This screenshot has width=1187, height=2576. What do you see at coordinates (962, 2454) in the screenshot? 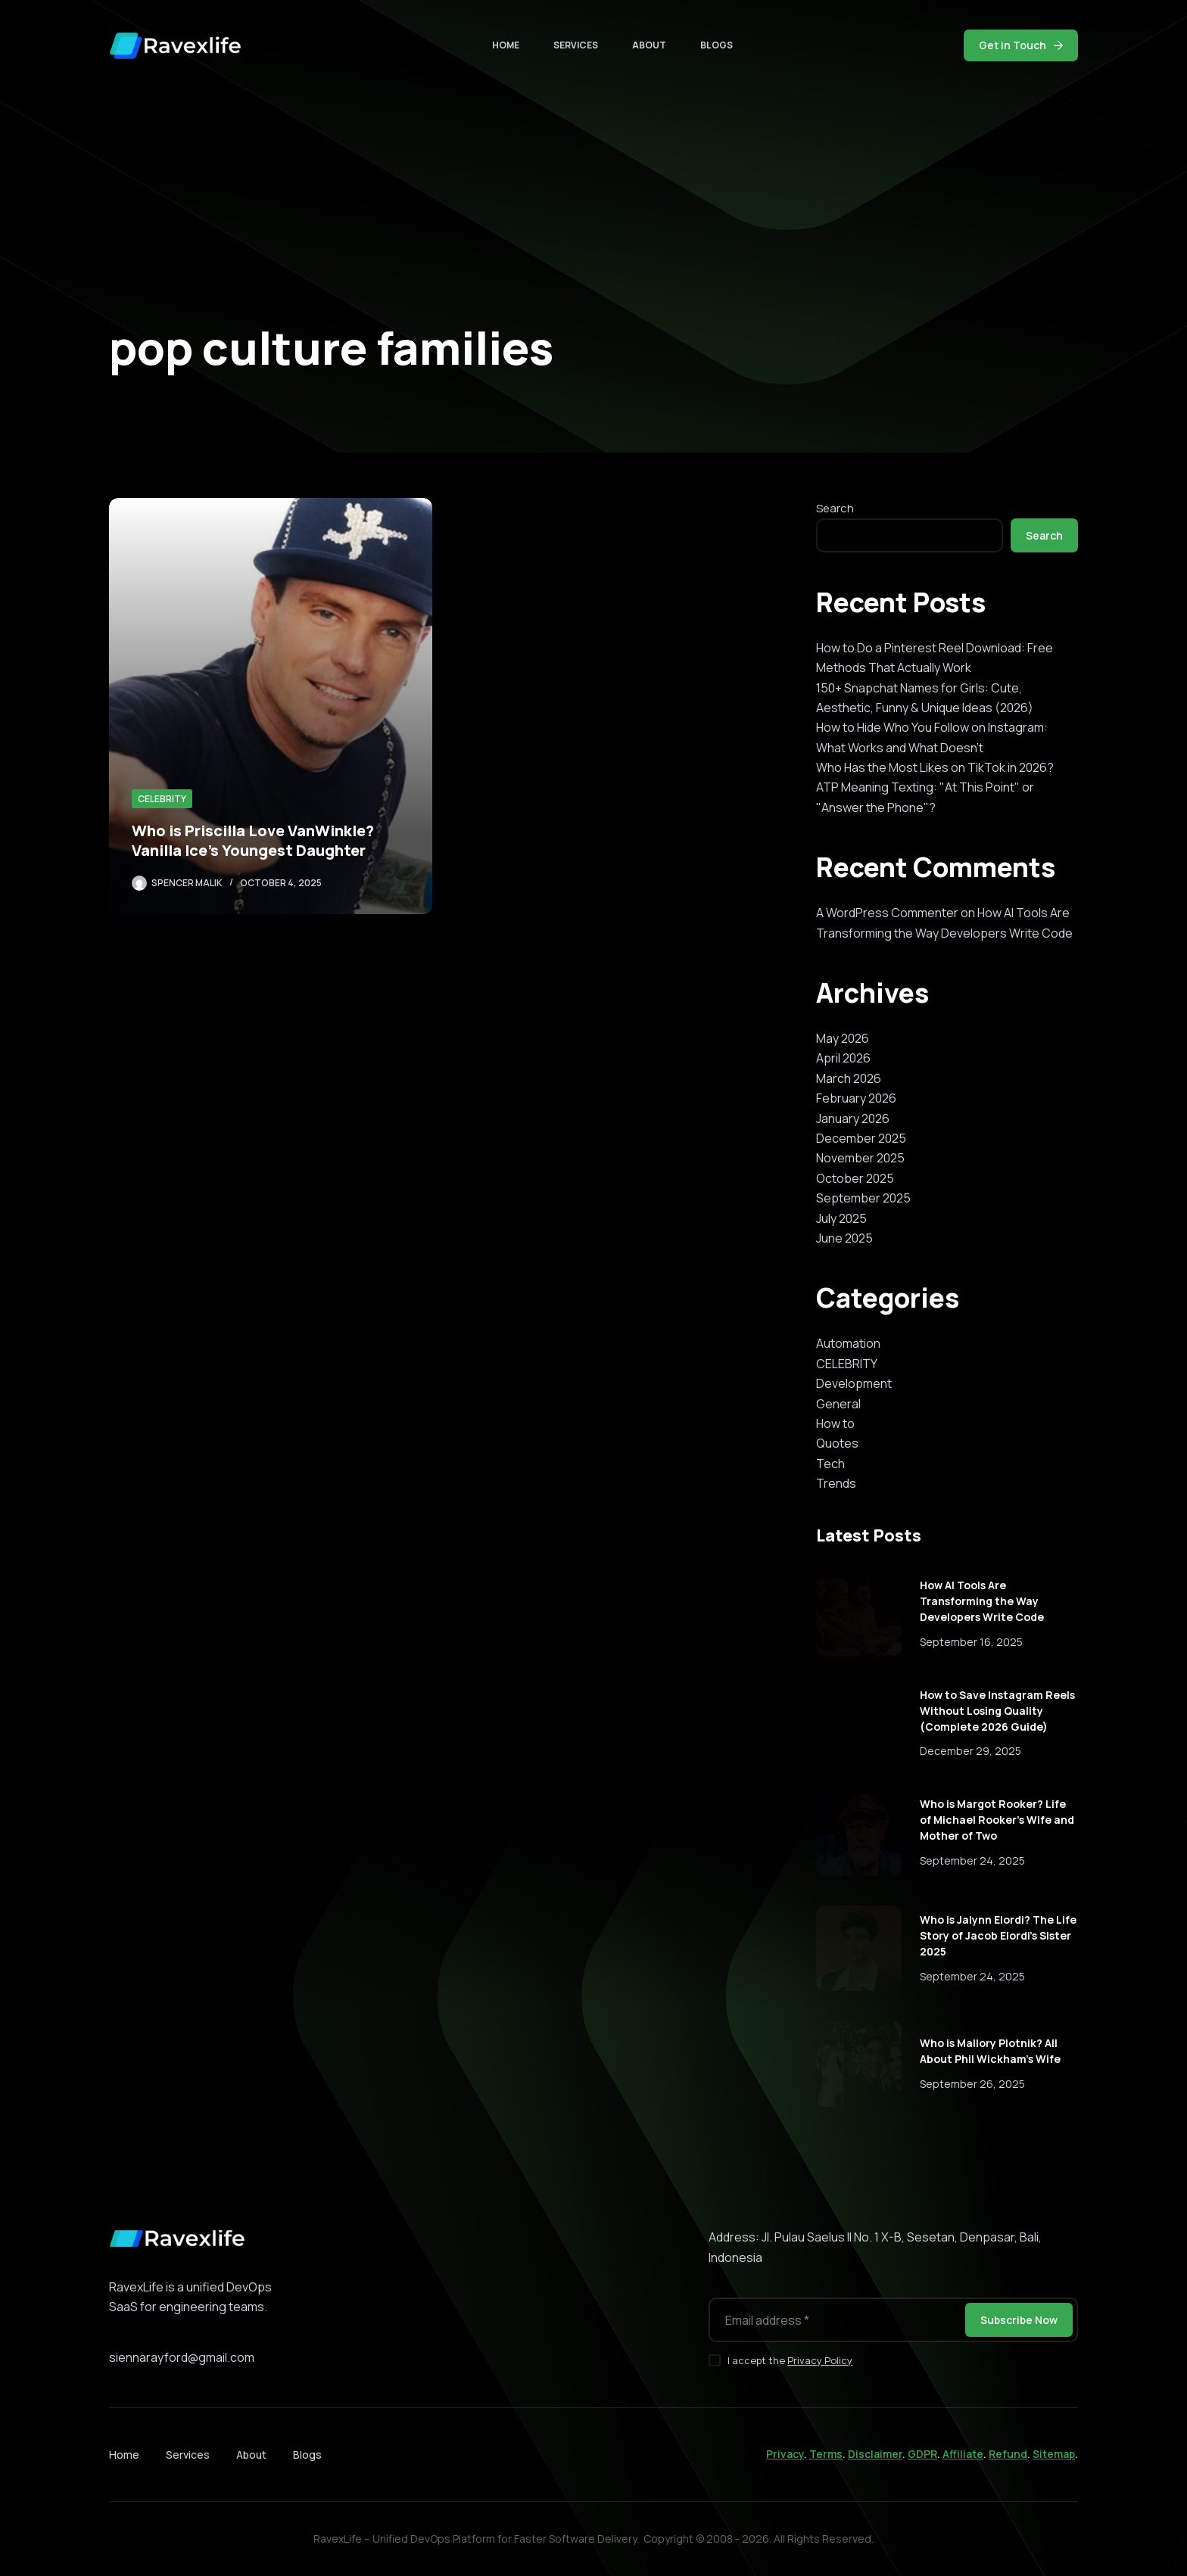
I see `Affiliate` at bounding box center [962, 2454].